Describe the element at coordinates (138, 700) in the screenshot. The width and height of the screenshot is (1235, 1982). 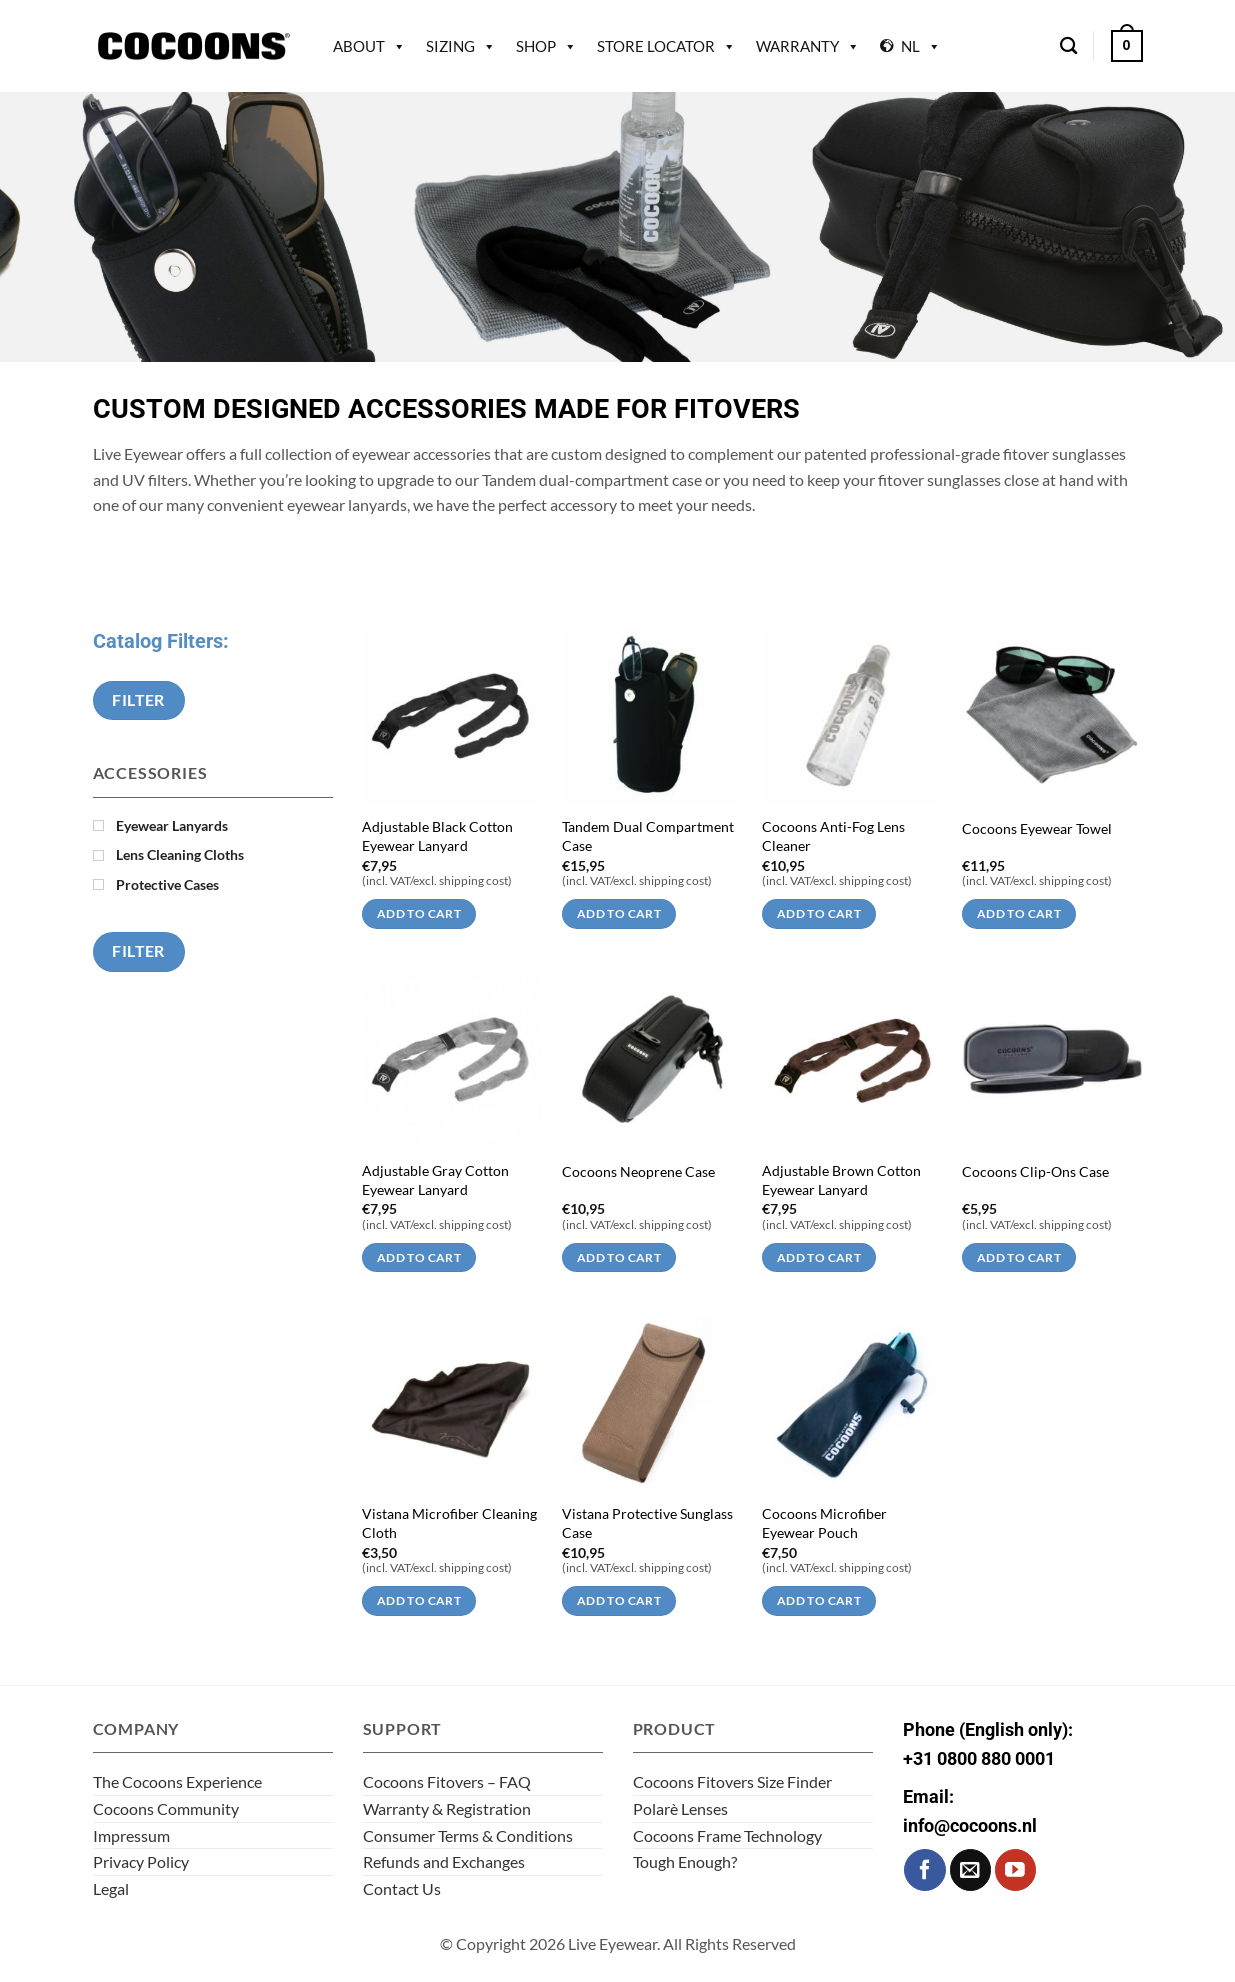
I see `Filter` at that location.